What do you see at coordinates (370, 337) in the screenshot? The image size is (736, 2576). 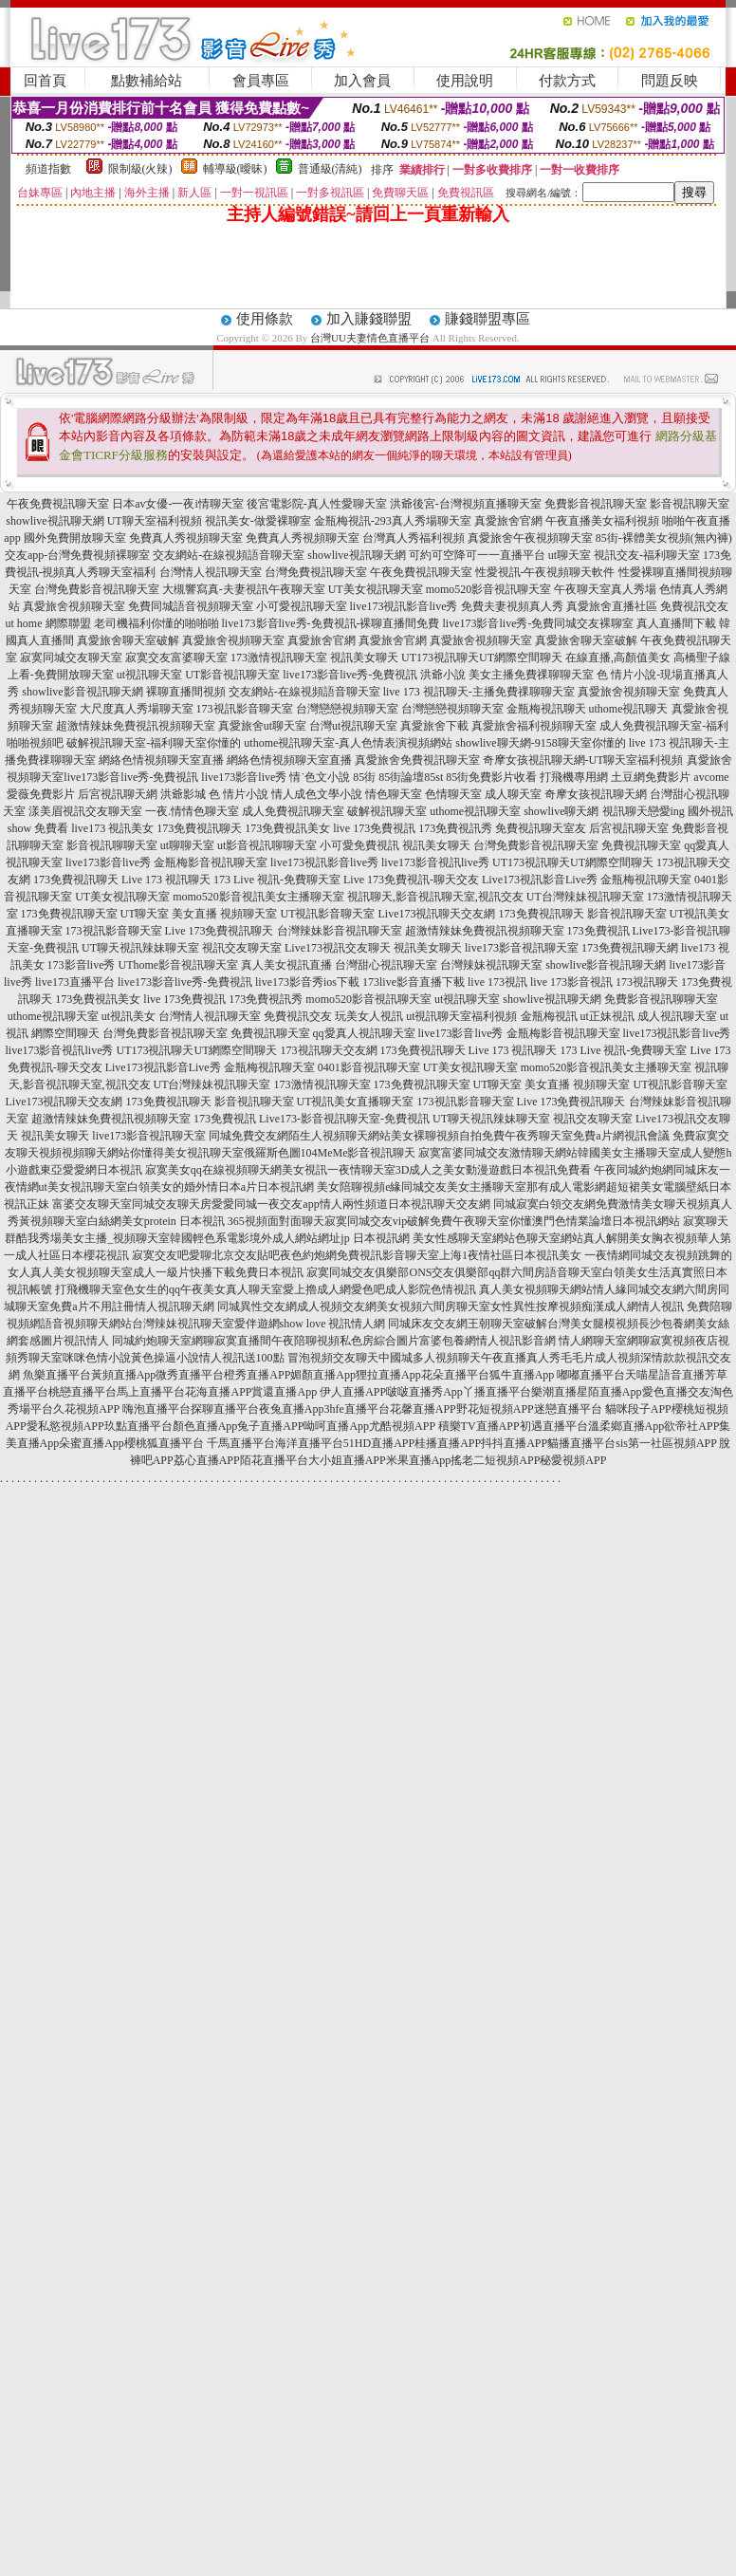 I see `台灣UU夫妻情色直播平台` at bounding box center [370, 337].